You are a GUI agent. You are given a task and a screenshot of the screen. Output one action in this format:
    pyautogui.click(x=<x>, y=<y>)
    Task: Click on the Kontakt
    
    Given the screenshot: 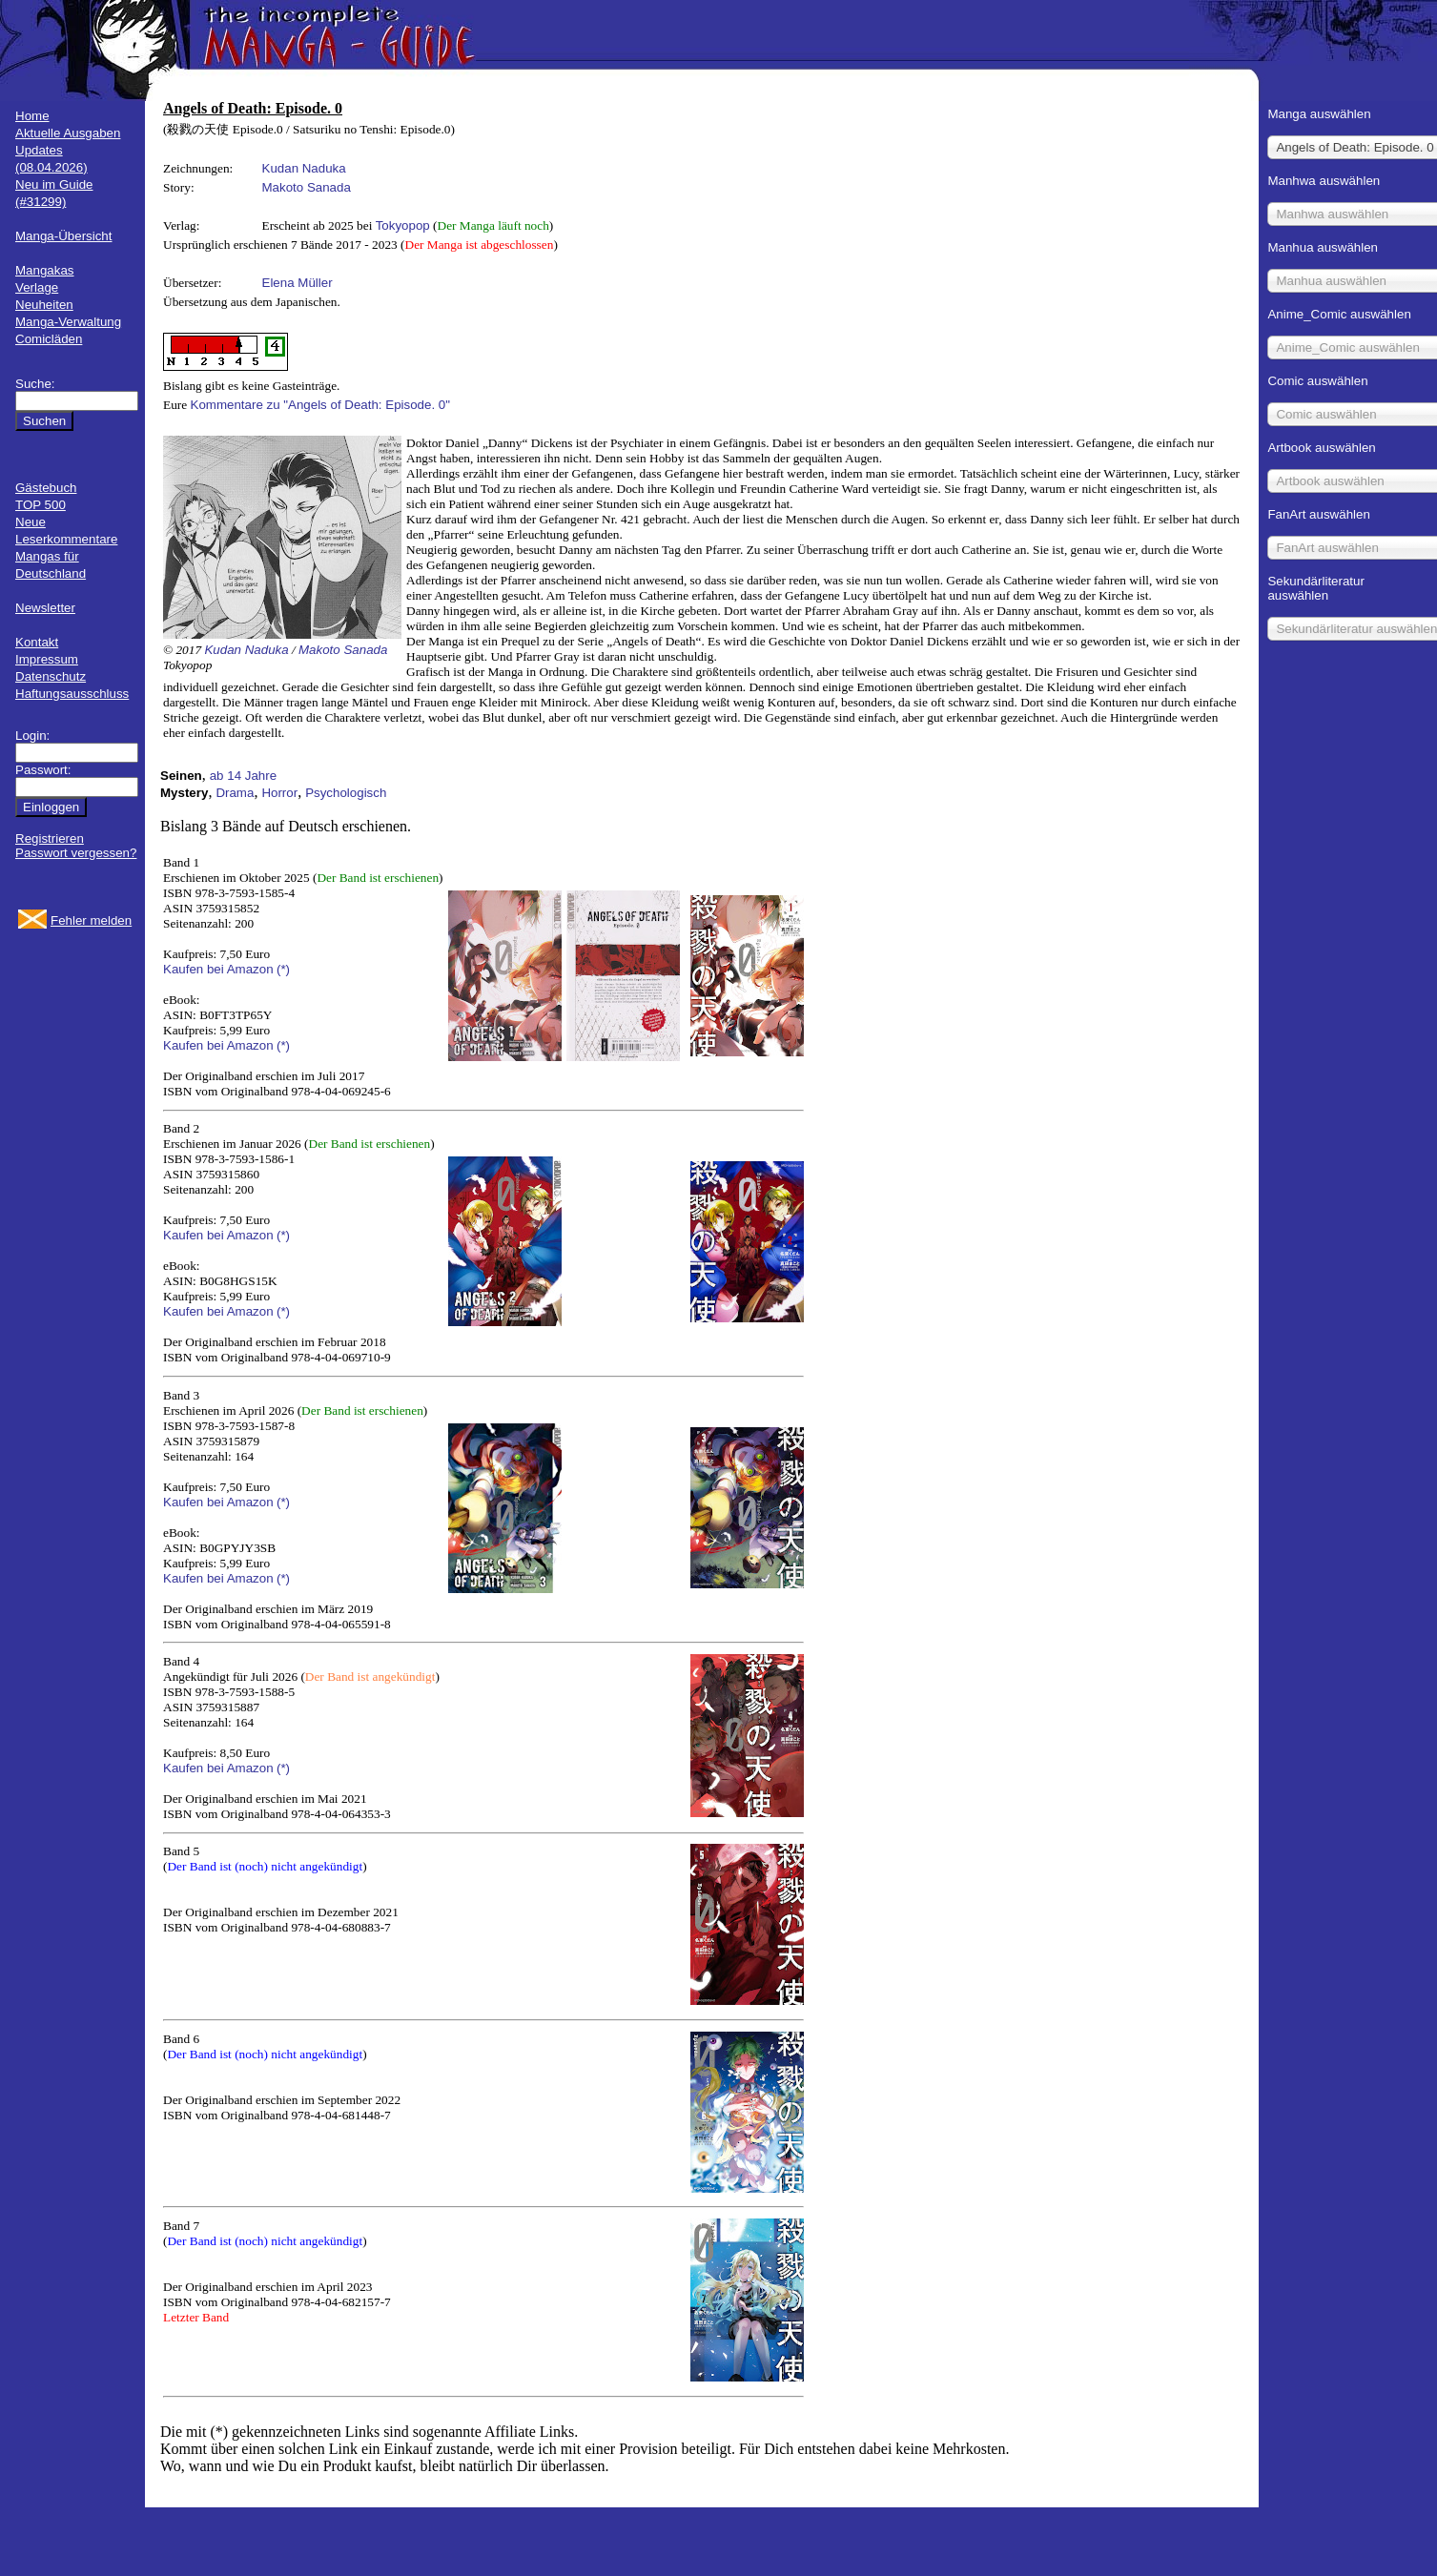 What is the action you would take?
    pyautogui.click(x=36, y=642)
    